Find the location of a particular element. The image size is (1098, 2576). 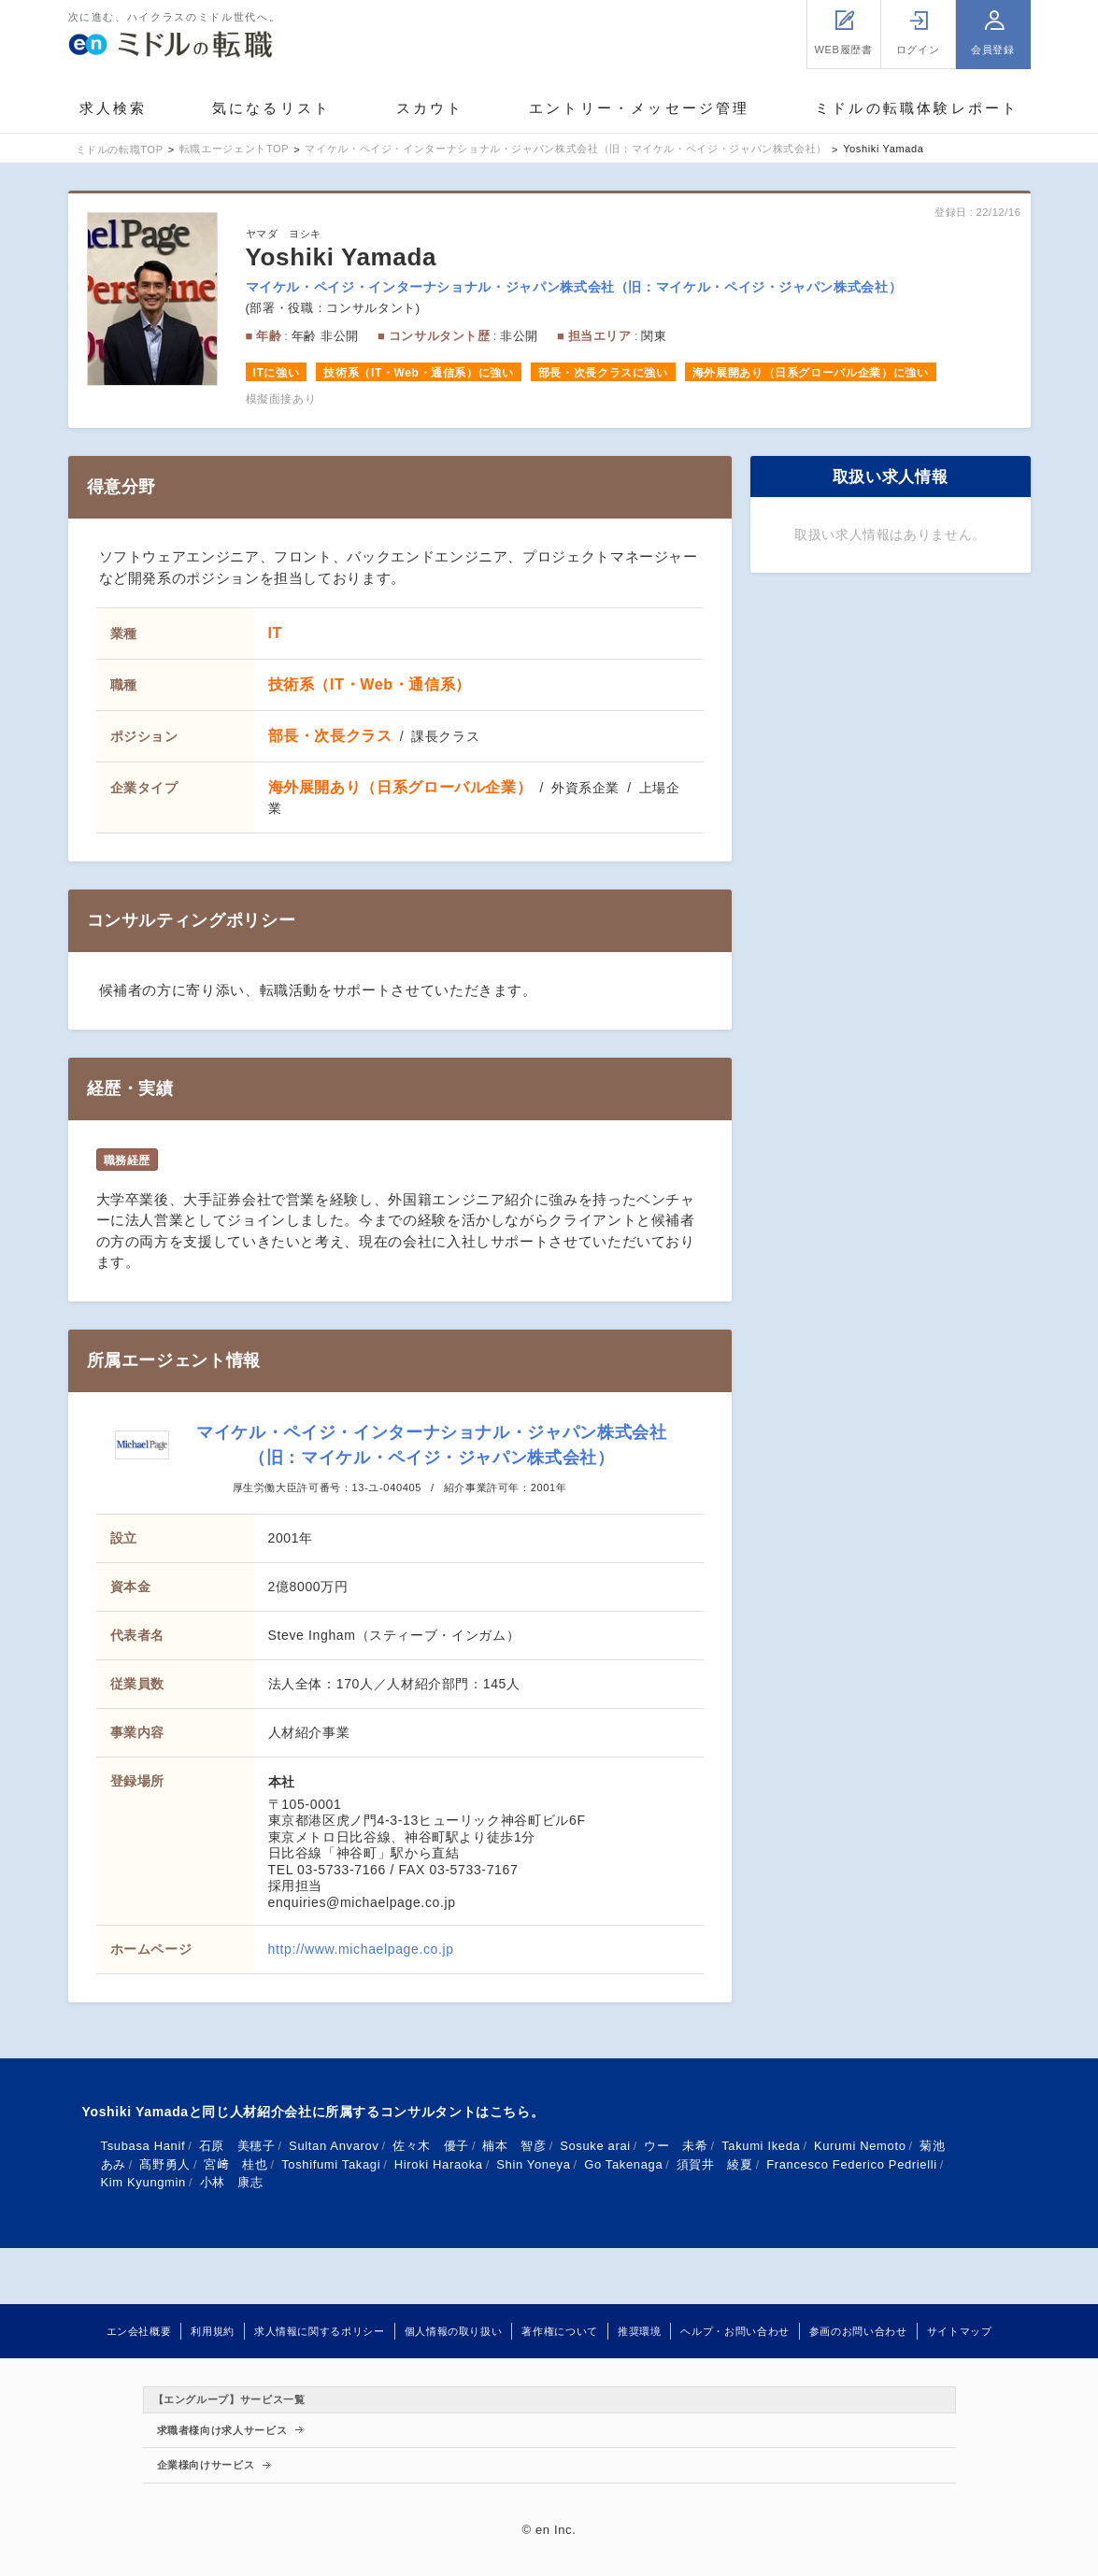

マイケル・ペイジ・インターナショナル・ジャパン株式会社（旧：マイケル・ペイジ・ジャパン株式会社） is located at coordinates (574, 286).